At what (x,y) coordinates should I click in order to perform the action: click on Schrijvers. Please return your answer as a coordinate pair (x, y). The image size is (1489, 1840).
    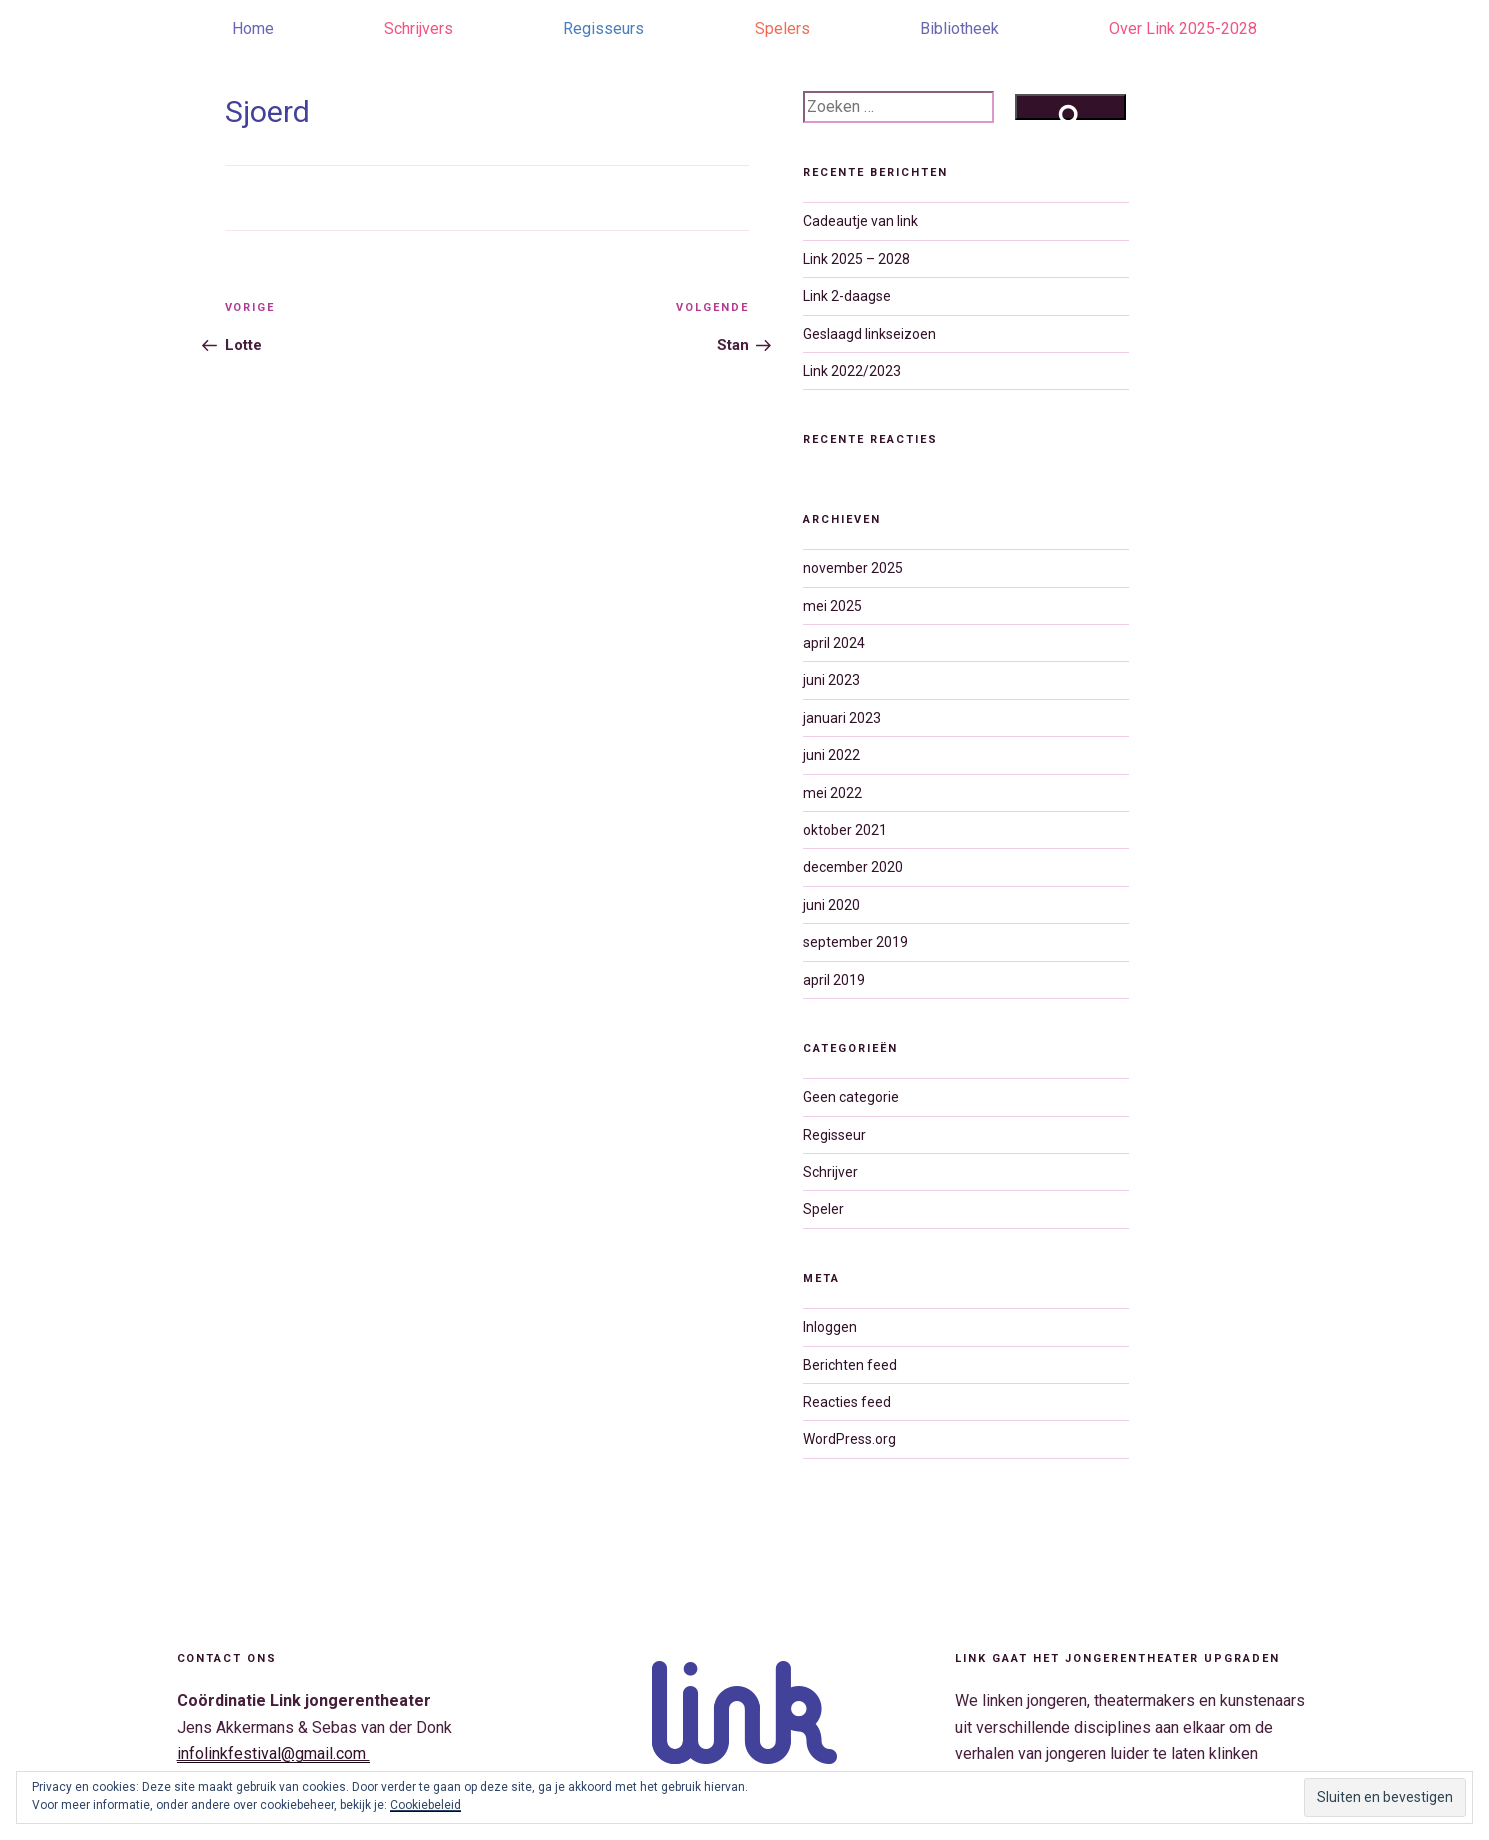
    Looking at the image, I should click on (418, 28).